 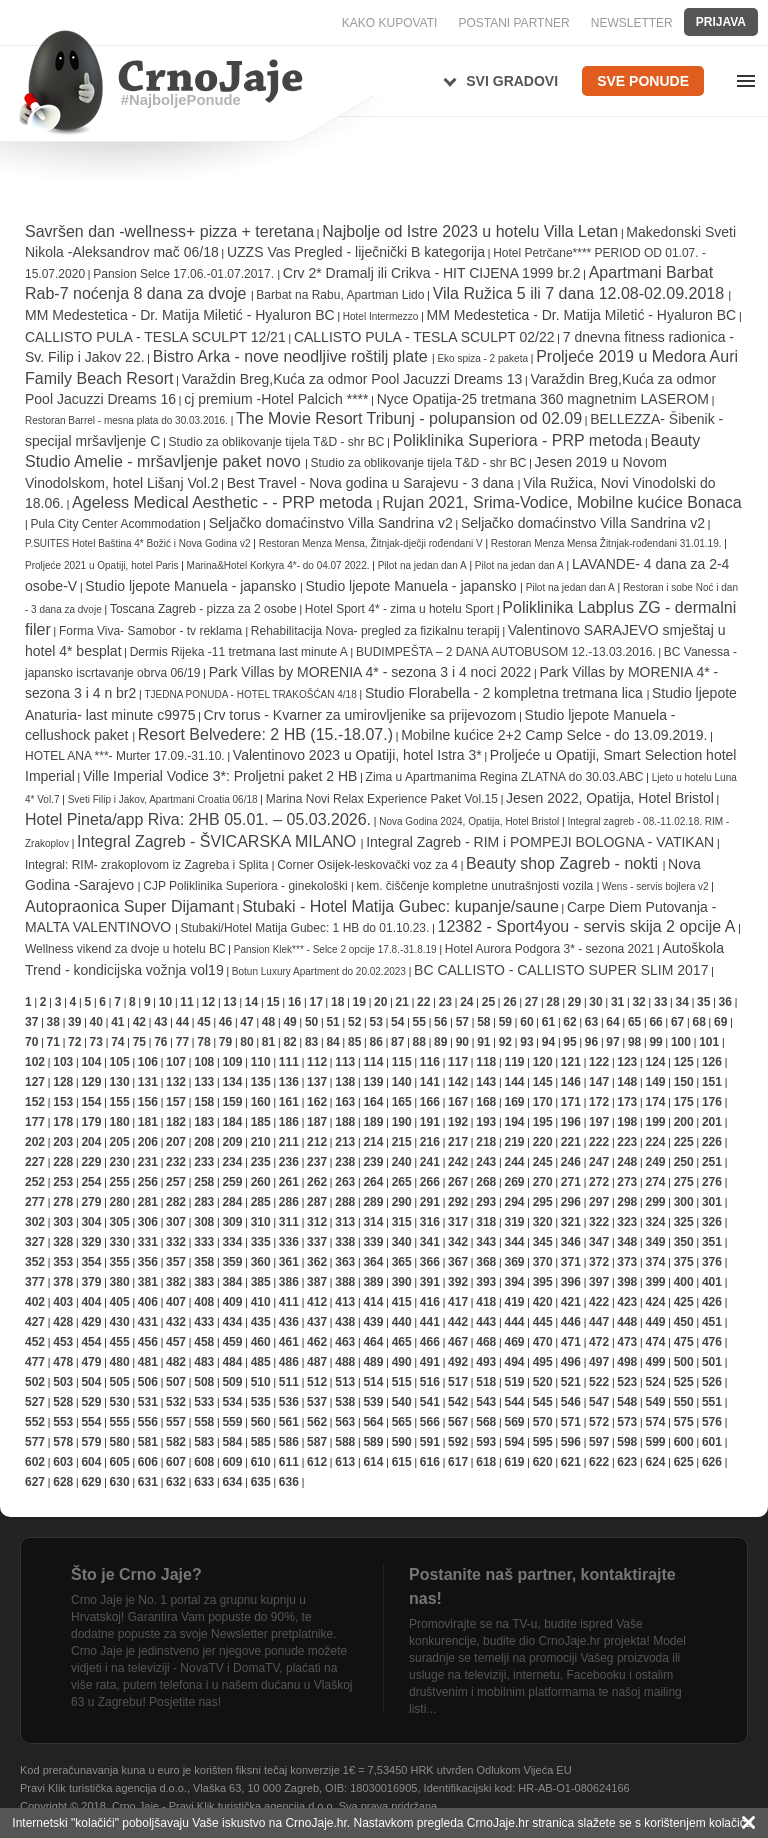 What do you see at coordinates (401, 609) in the screenshot?
I see `Hotel Sport 4* - zima u hotelu Sport` at bounding box center [401, 609].